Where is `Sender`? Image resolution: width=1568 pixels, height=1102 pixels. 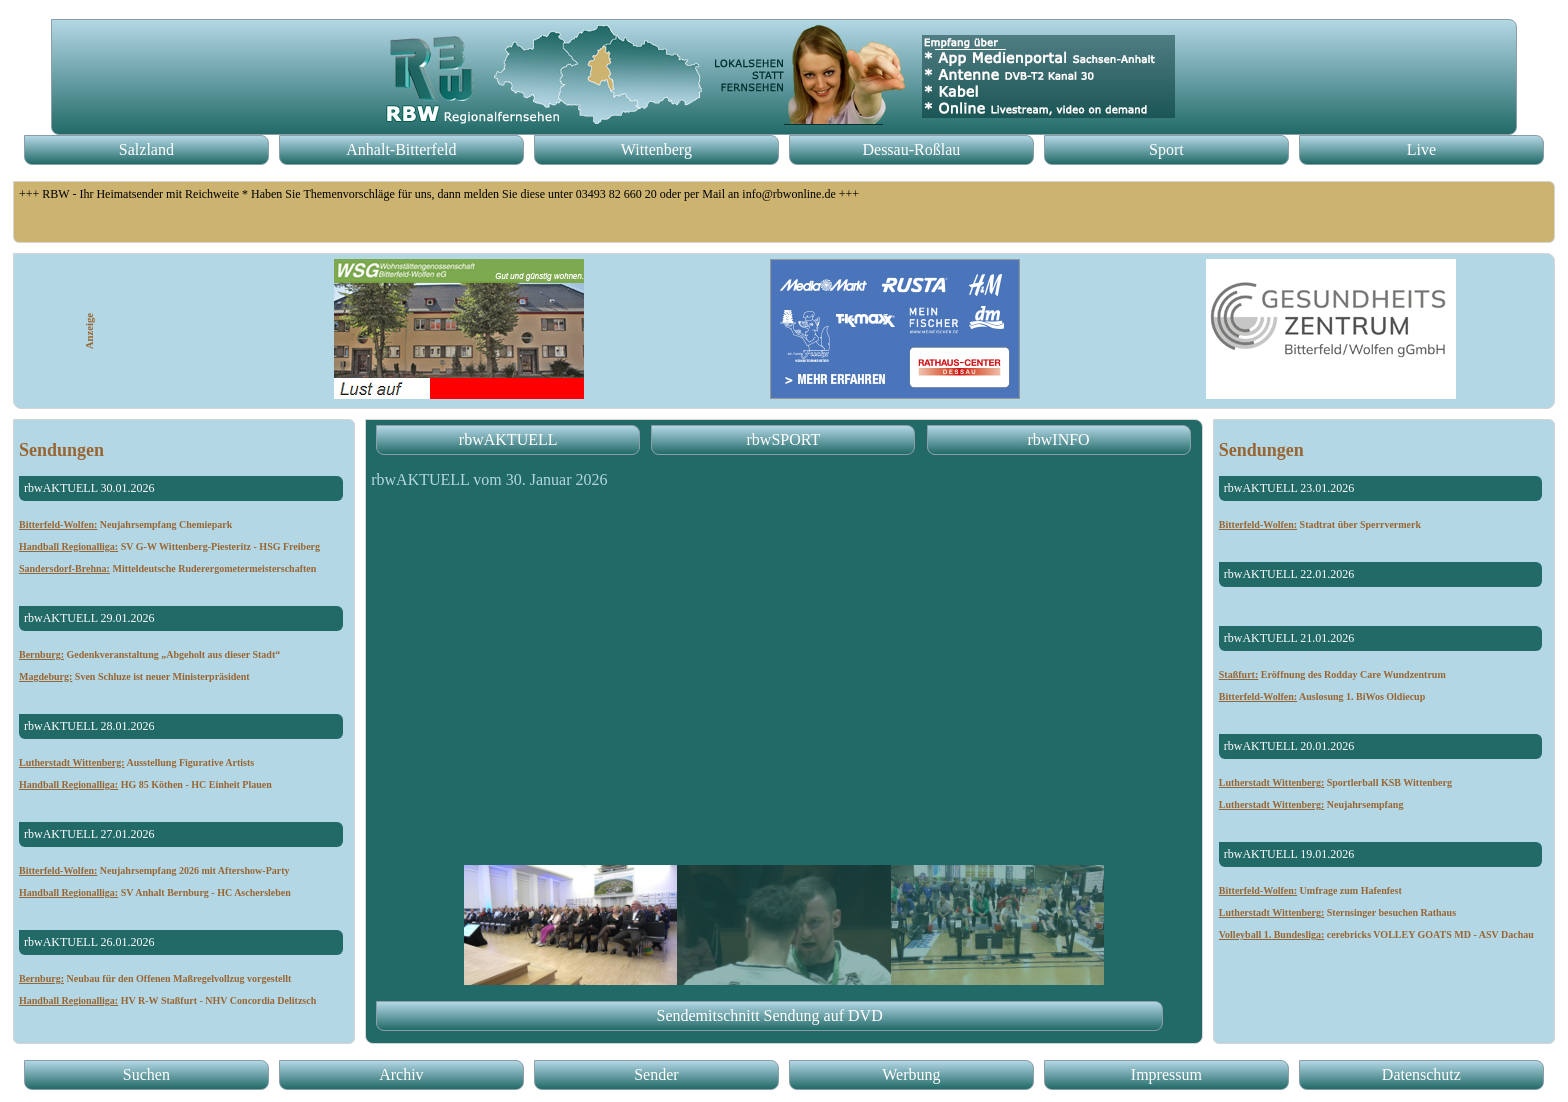
Sender is located at coordinates (656, 1074).